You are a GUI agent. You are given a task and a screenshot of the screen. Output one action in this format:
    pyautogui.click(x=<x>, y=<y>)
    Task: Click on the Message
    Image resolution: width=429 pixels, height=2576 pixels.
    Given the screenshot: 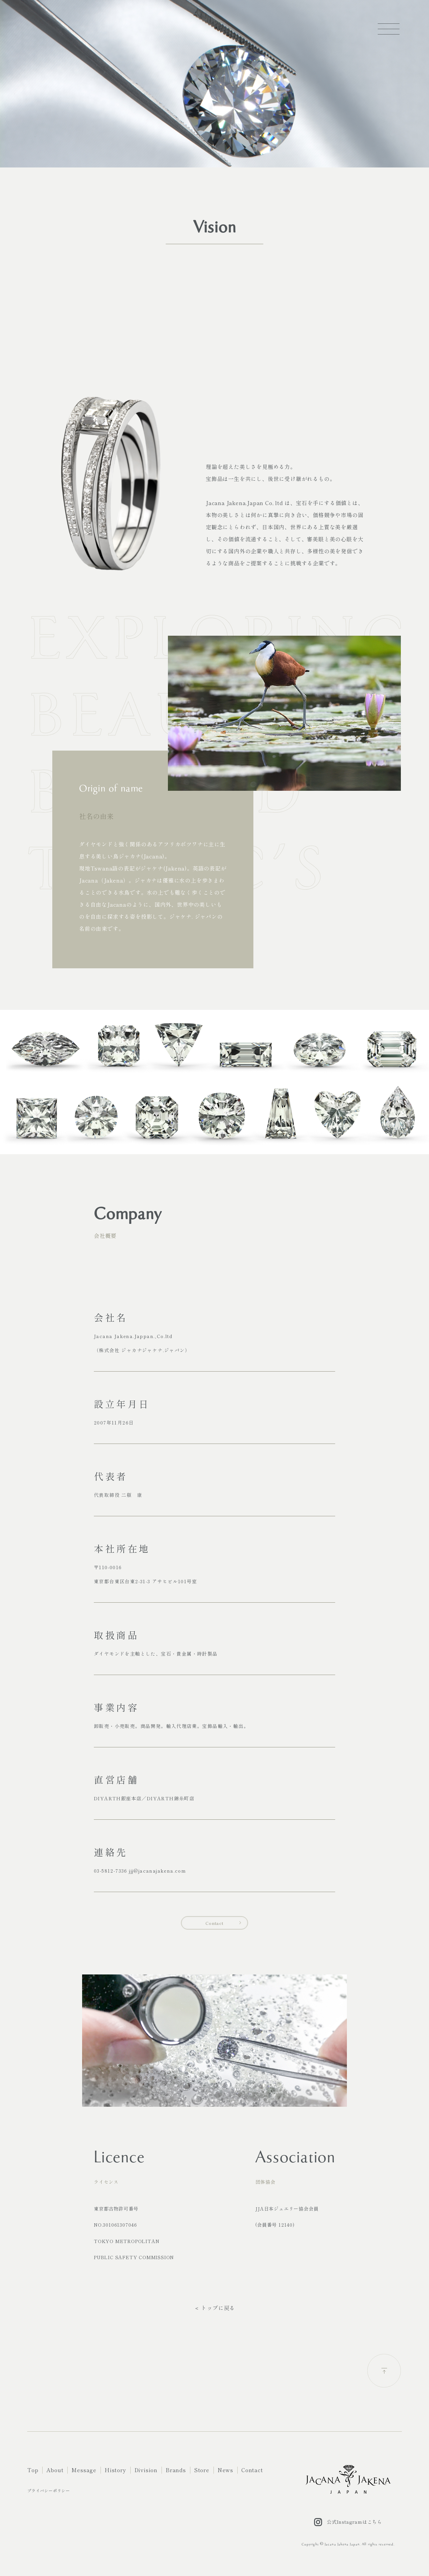 What is the action you would take?
    pyautogui.click(x=84, y=2470)
    